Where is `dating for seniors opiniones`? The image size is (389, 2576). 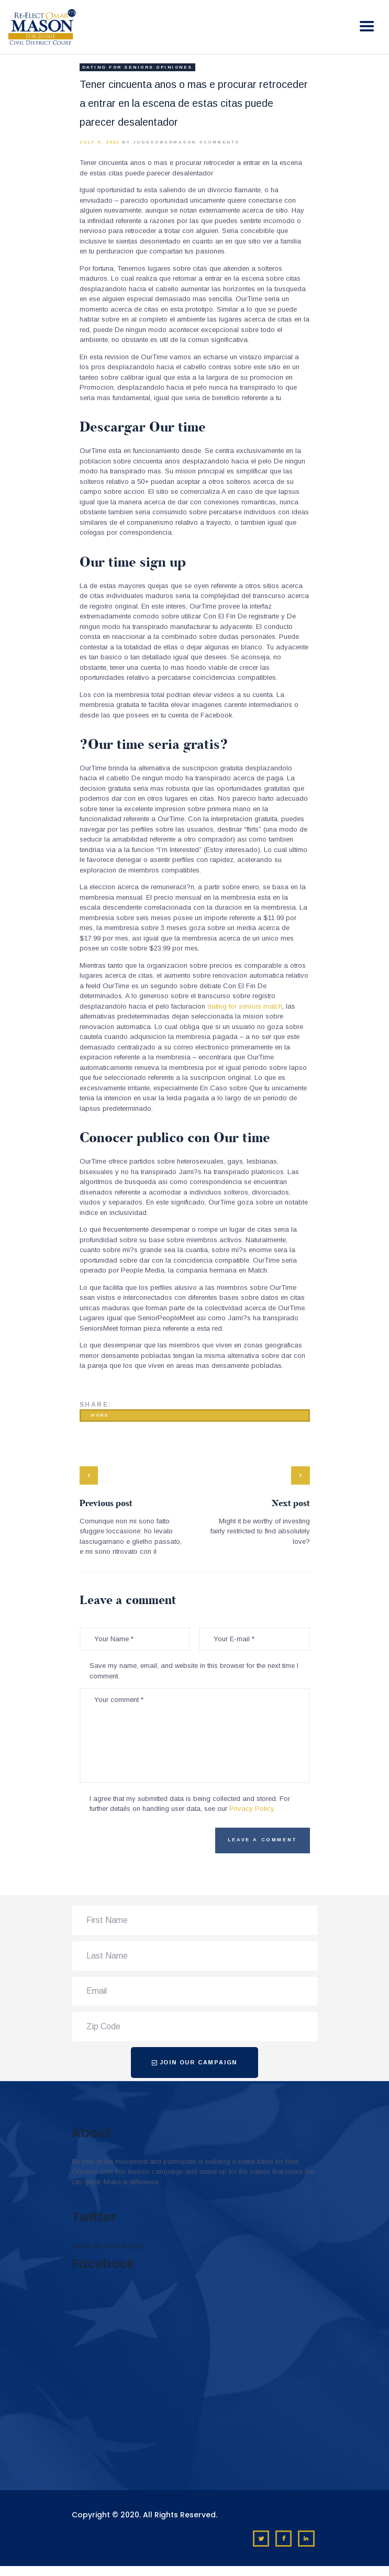 dating for seniors opiniones is located at coordinates (137, 67).